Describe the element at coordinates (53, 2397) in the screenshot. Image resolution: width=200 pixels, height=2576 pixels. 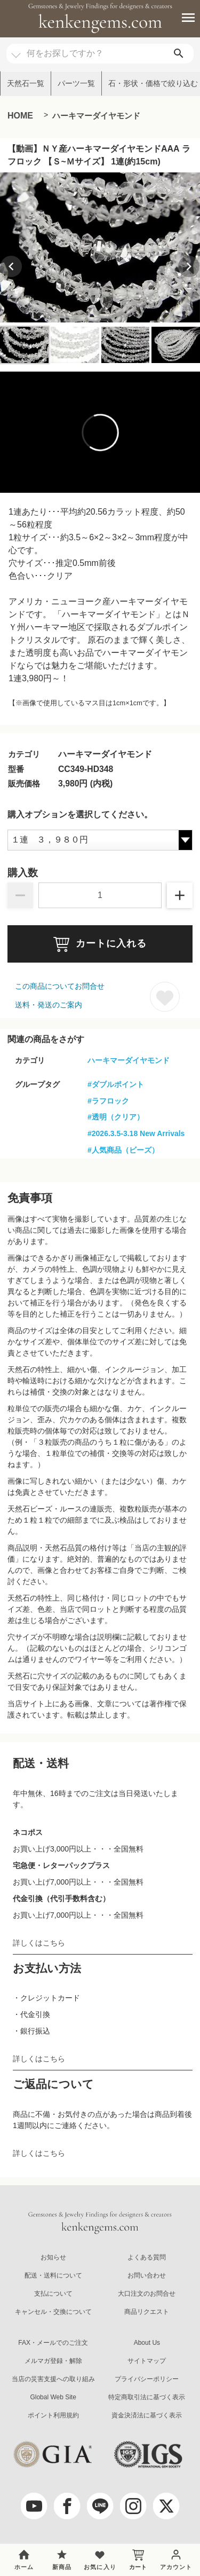
I see `Global Web Site` at that location.